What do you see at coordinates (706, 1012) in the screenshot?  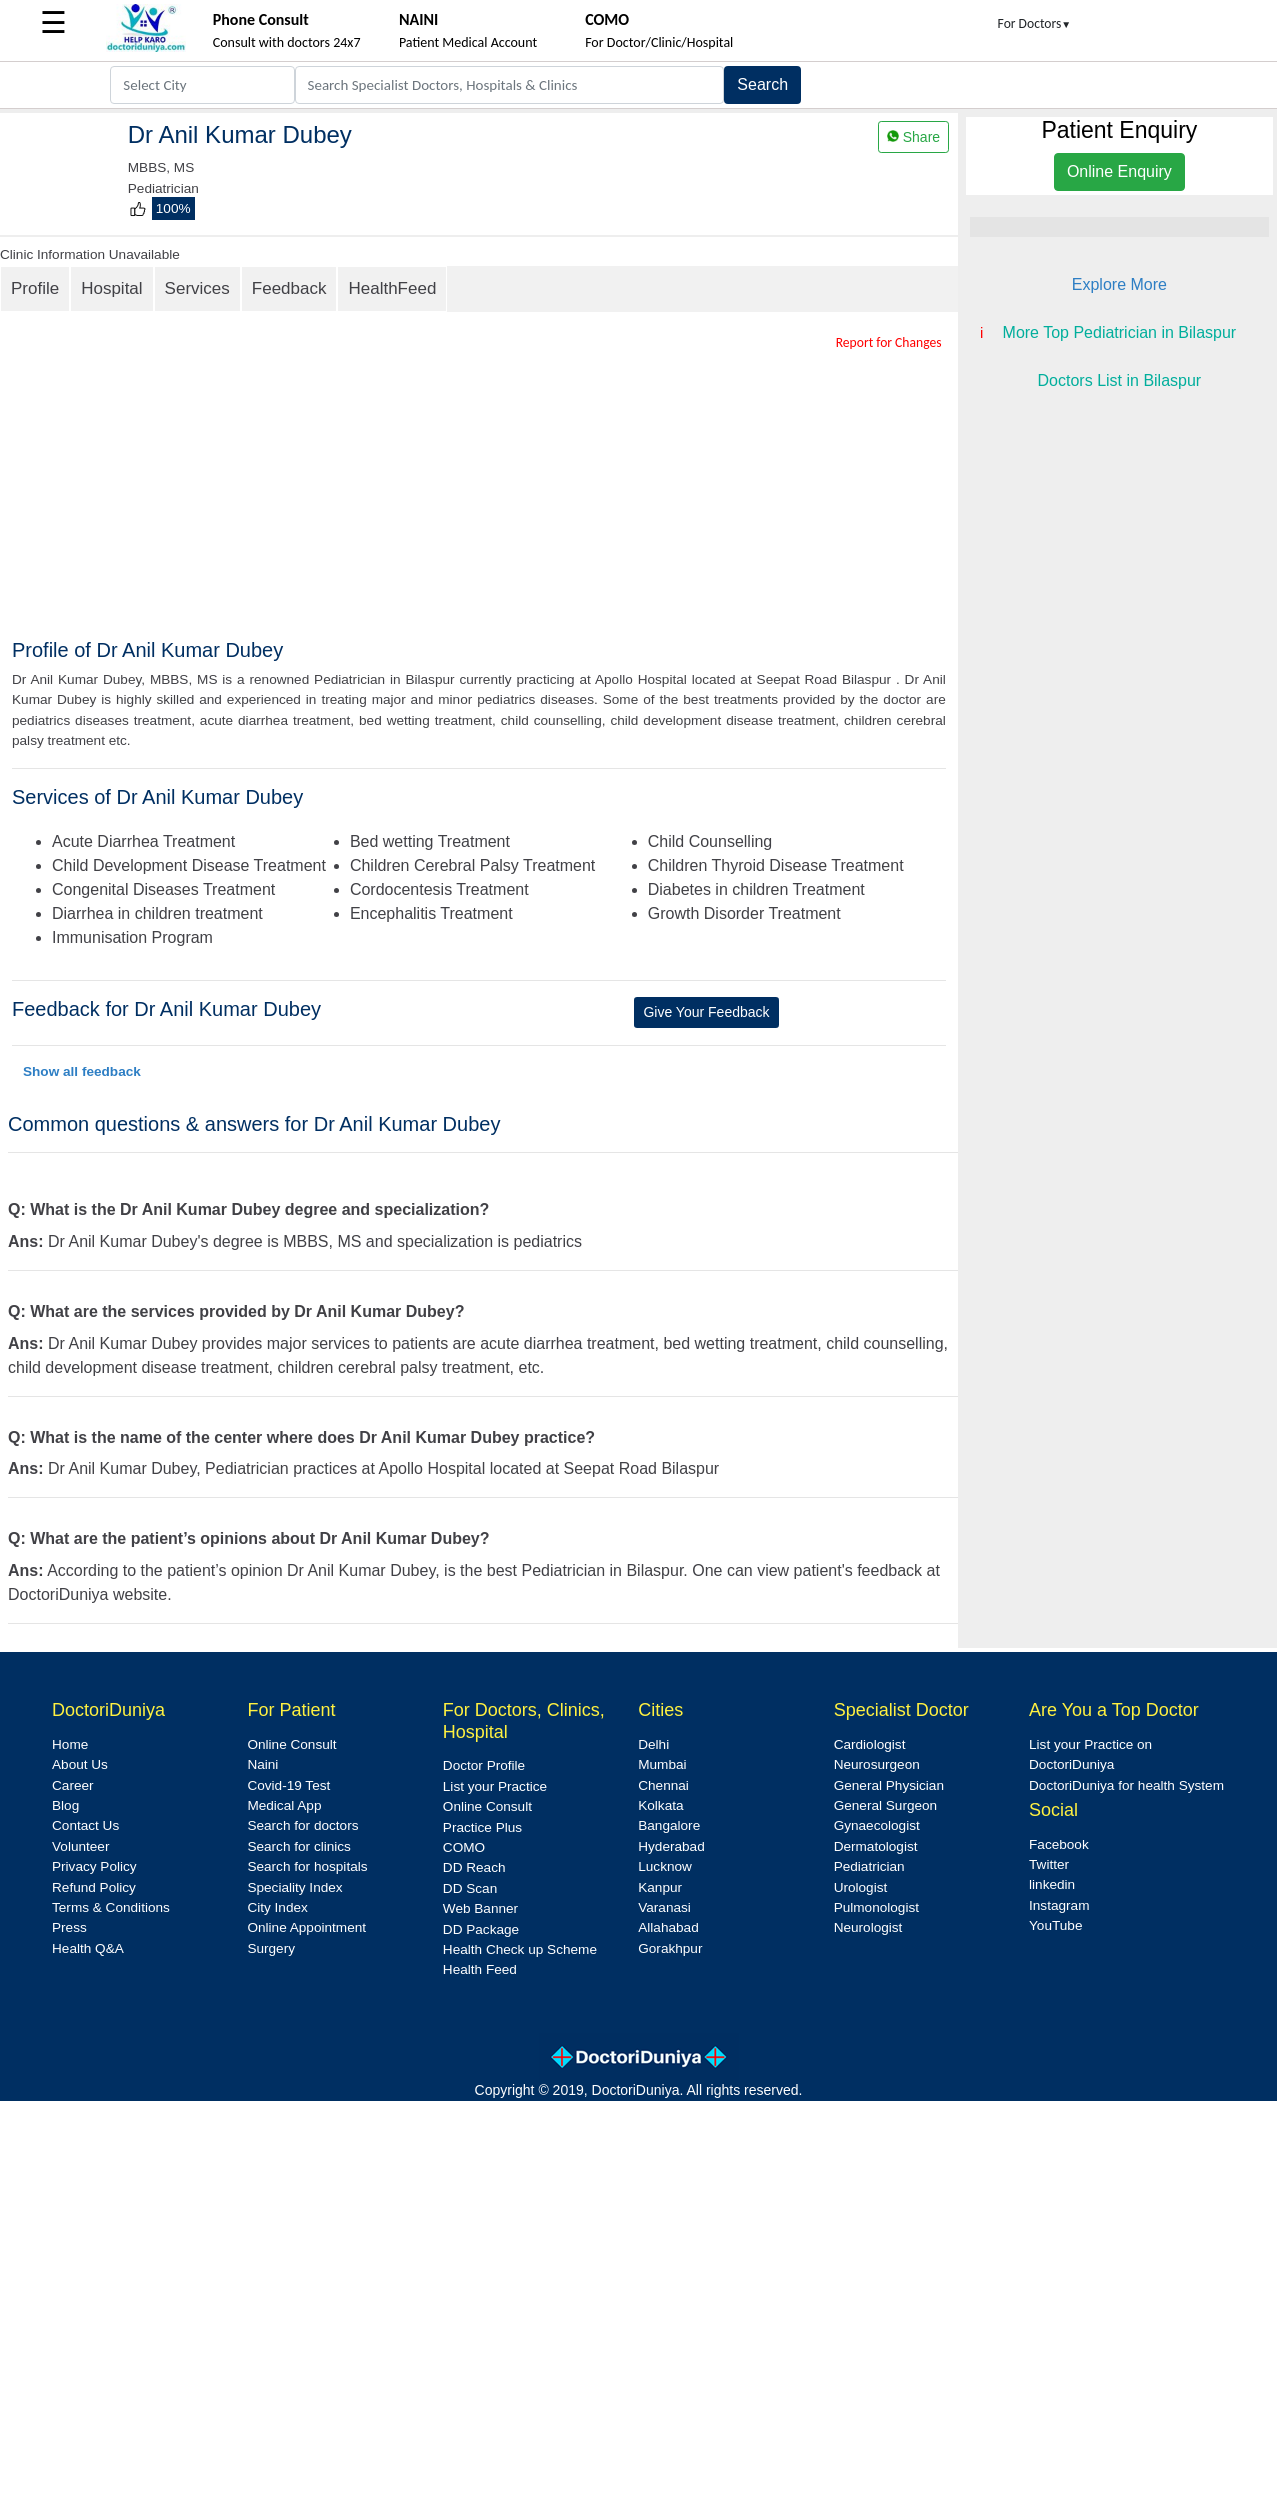 I see `Give Your Feedback` at bounding box center [706, 1012].